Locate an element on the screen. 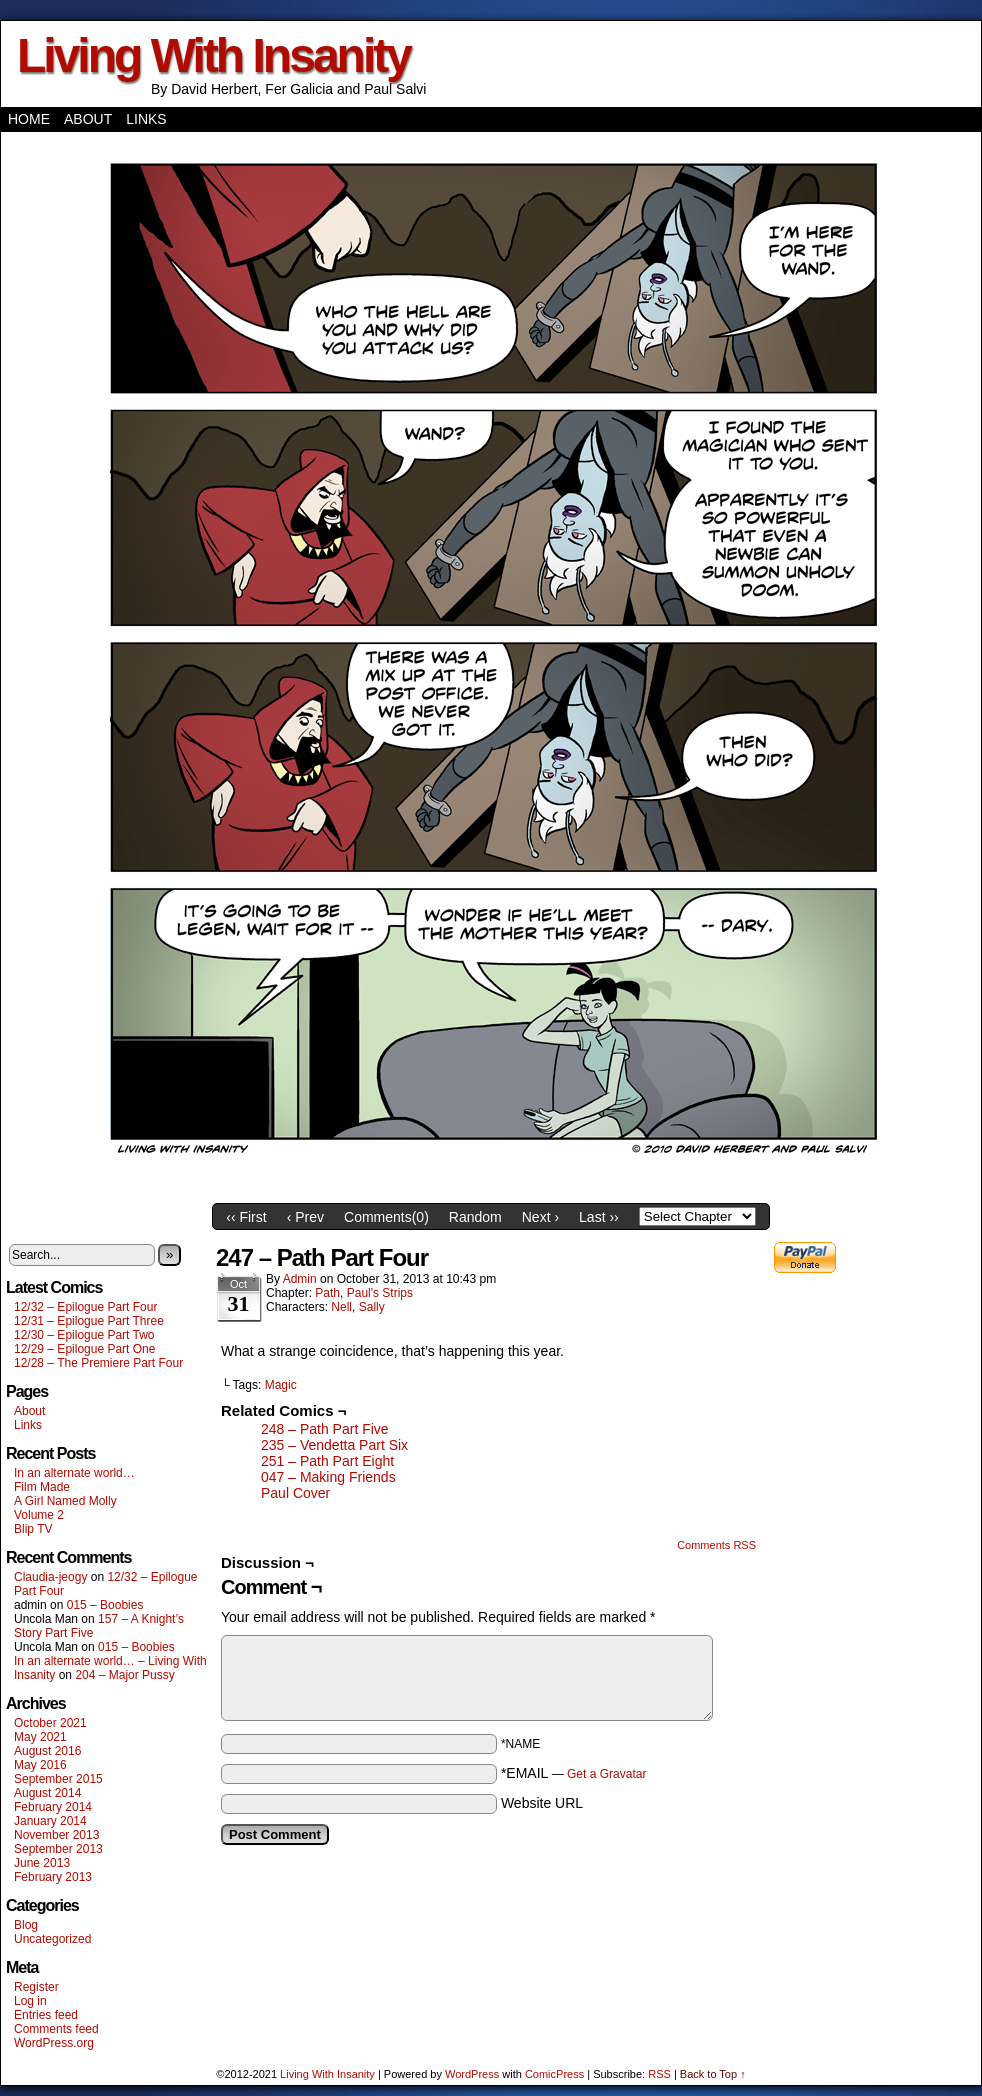 The width and height of the screenshot is (982, 2096). January 2014 is located at coordinates (50, 1821).